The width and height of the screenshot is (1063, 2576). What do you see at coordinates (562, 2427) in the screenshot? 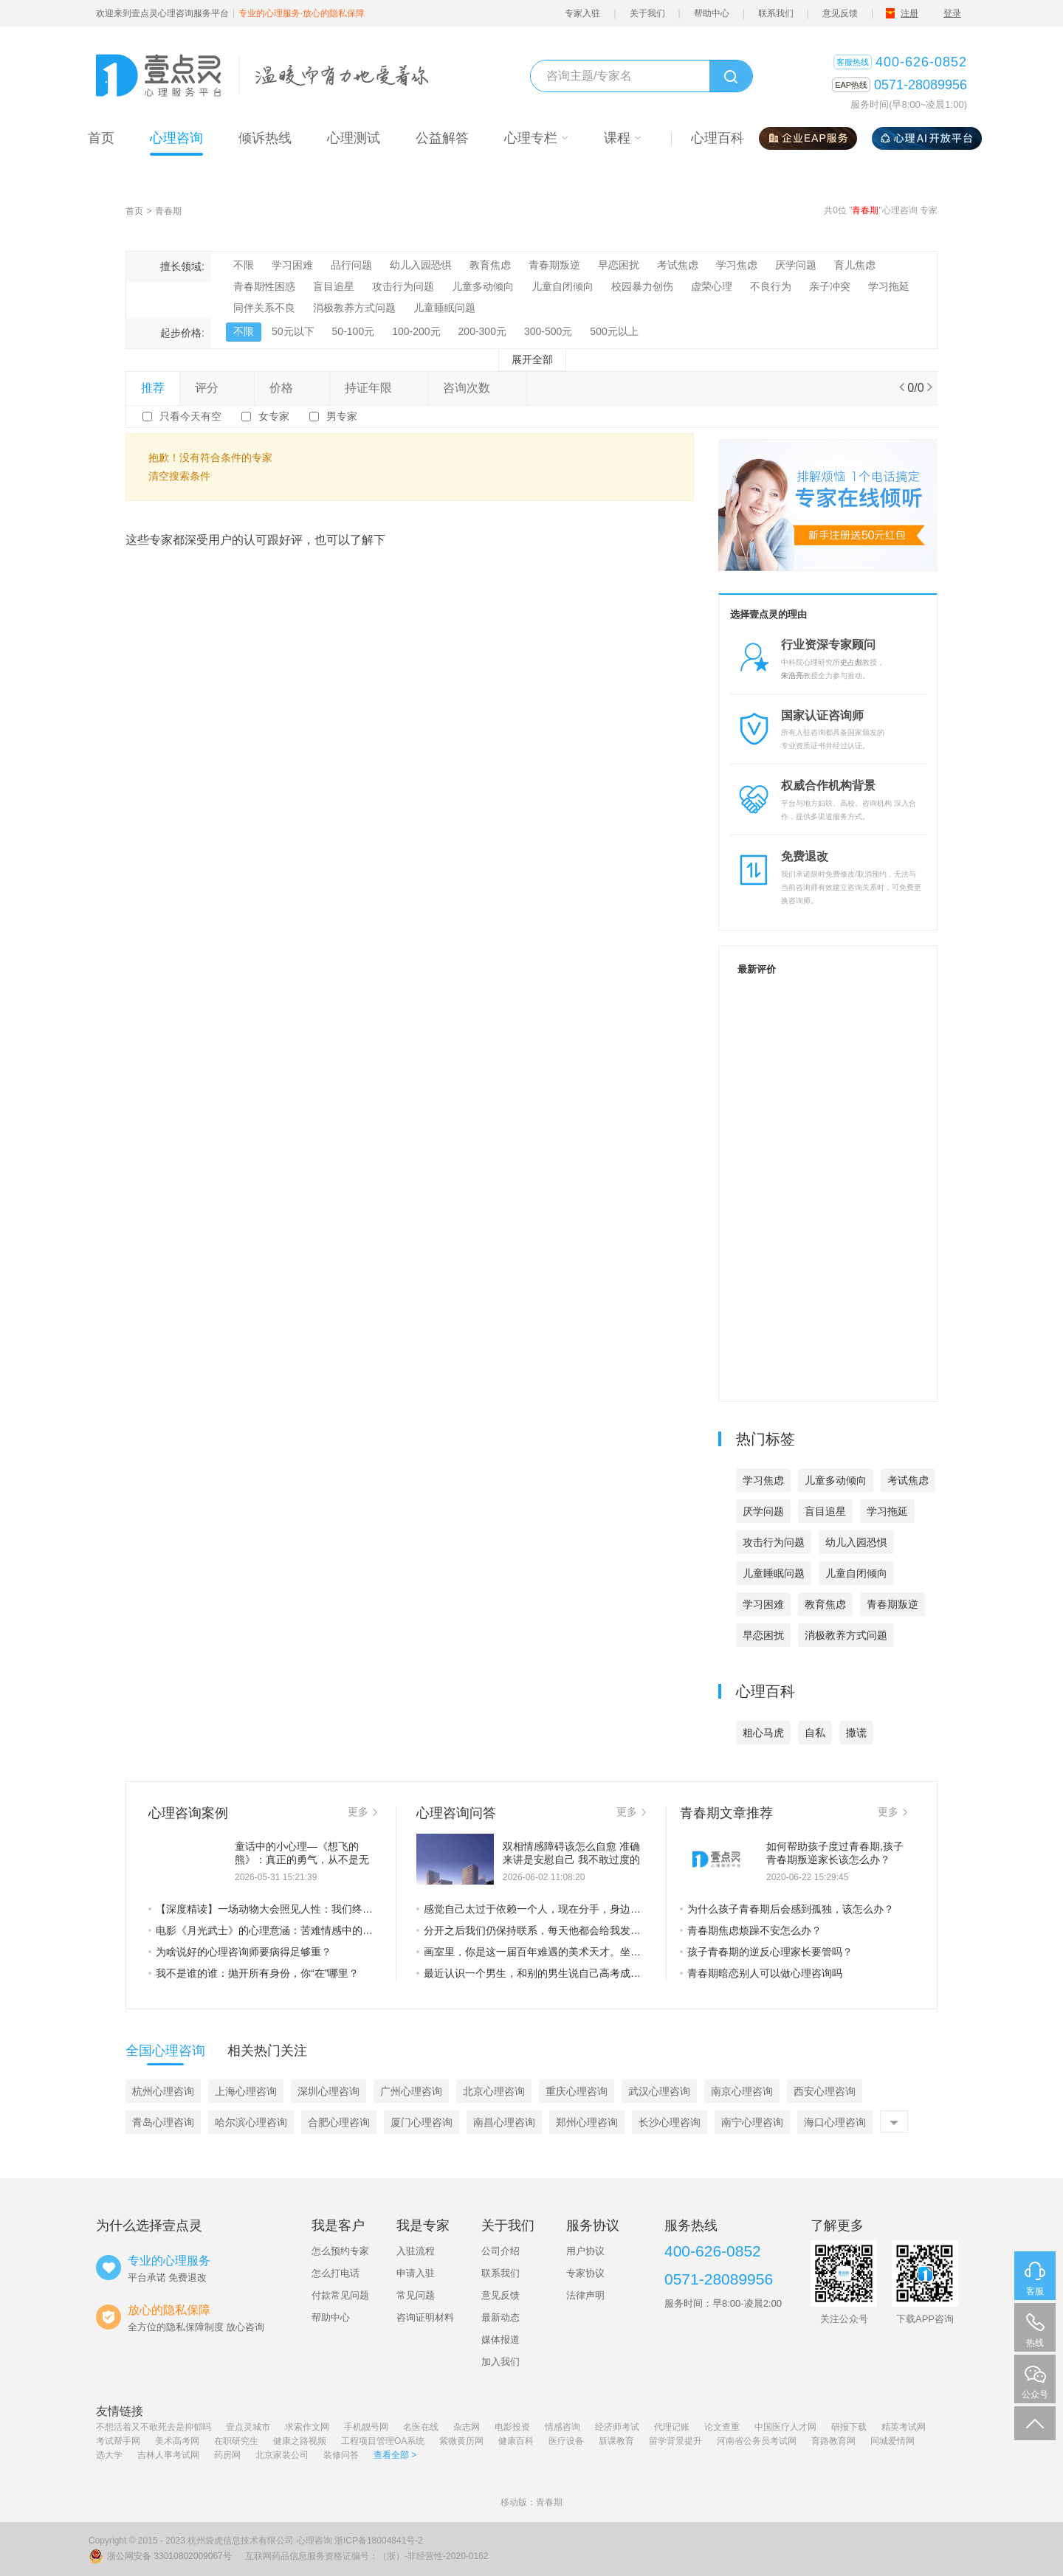
I see `情感咨询` at bounding box center [562, 2427].